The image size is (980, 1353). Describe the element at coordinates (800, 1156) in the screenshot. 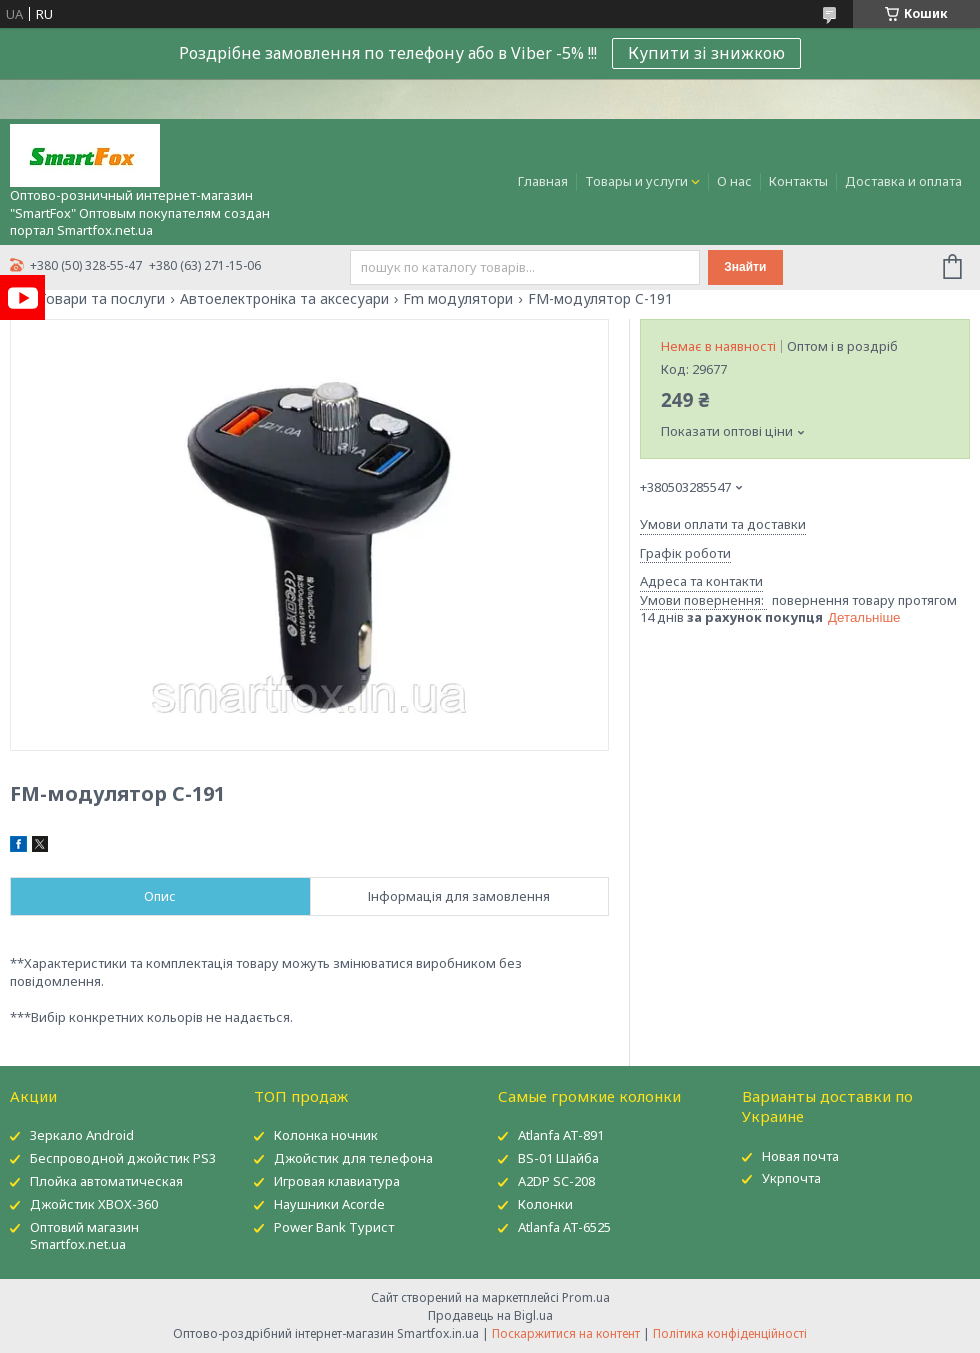

I see `Новая почта` at that location.